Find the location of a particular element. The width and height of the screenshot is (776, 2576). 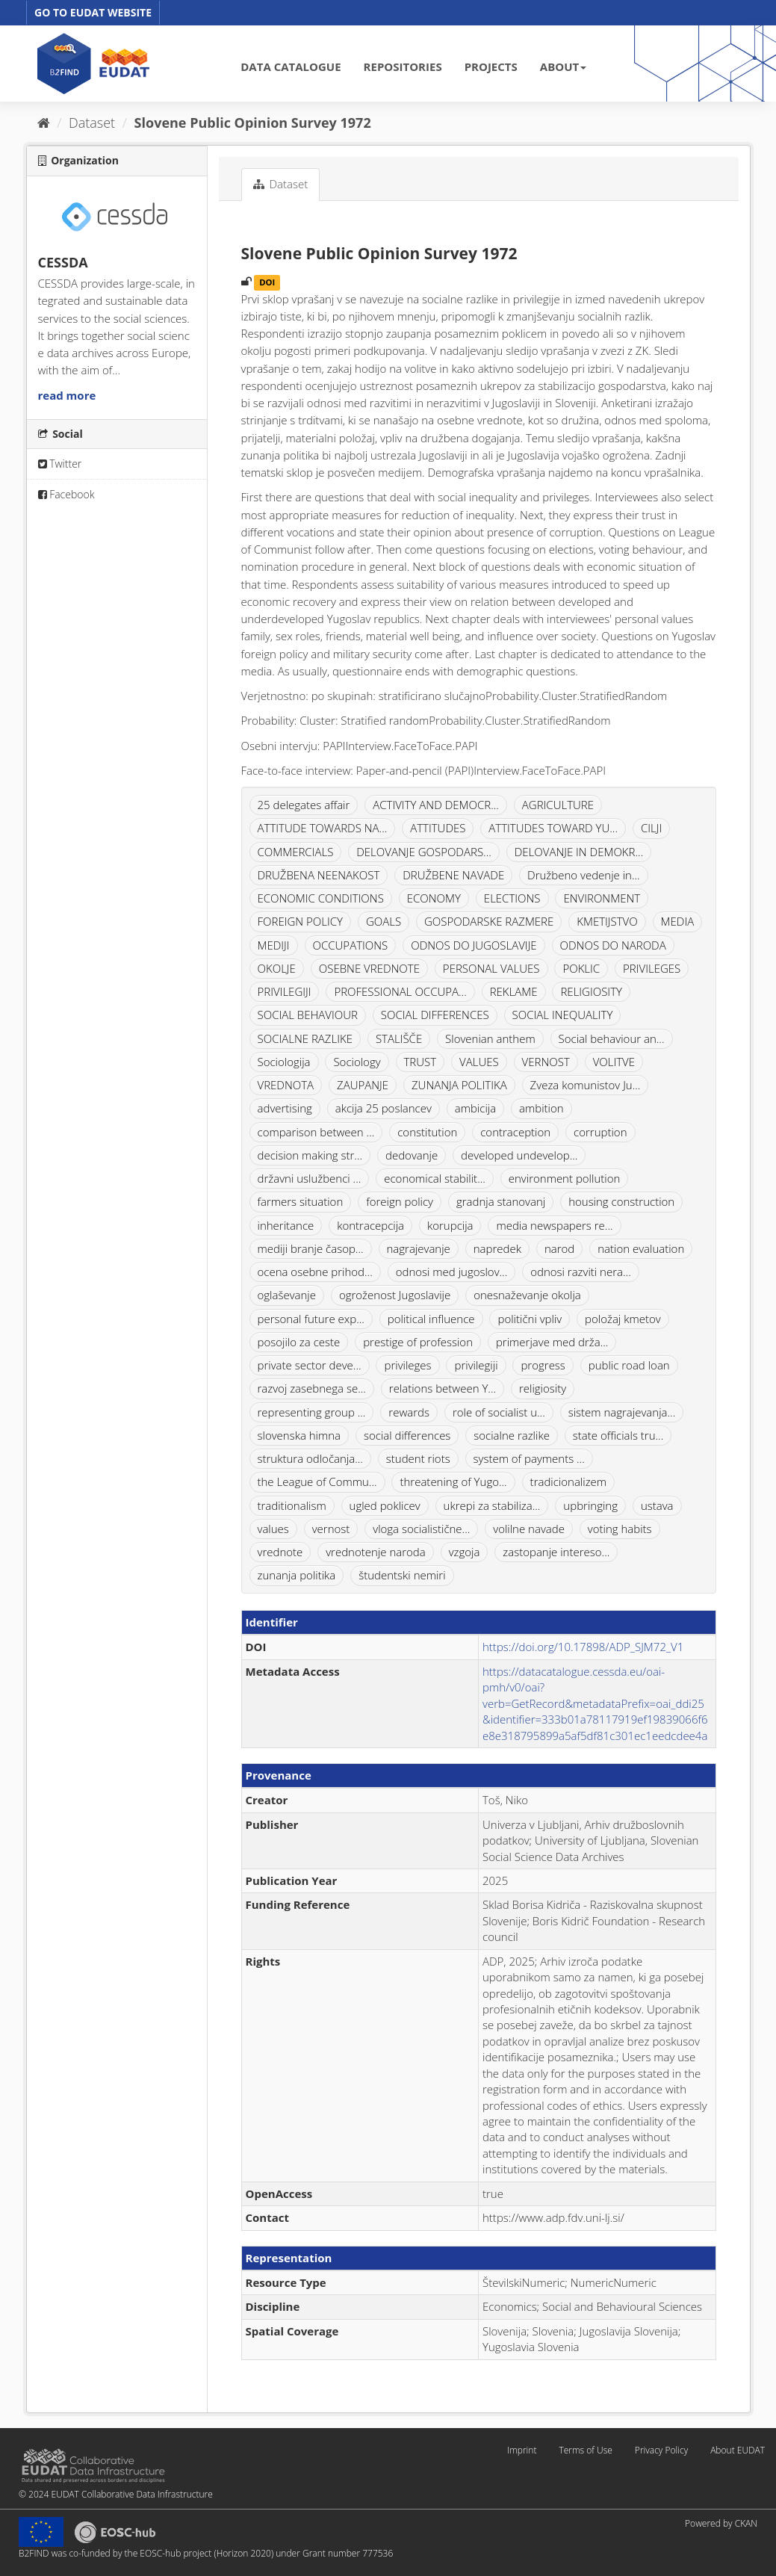

relations between Y... is located at coordinates (442, 1388).